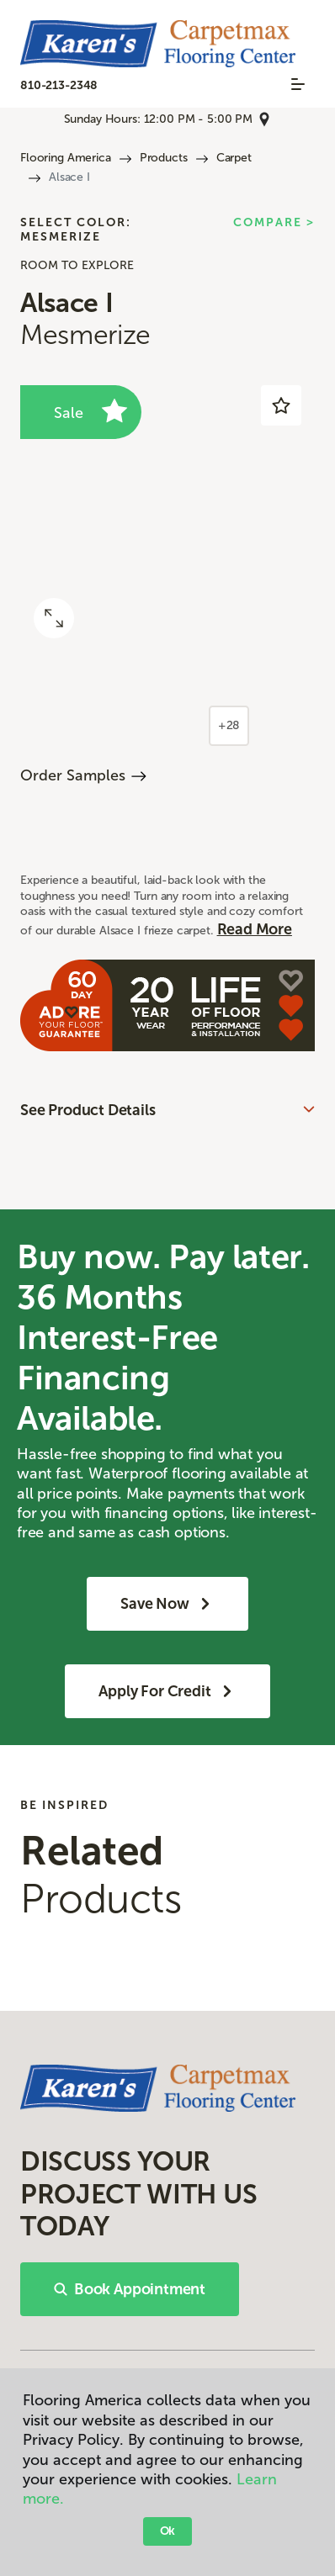 The height and width of the screenshot is (2576, 335). I want to click on Read More [button], so click(254, 929).